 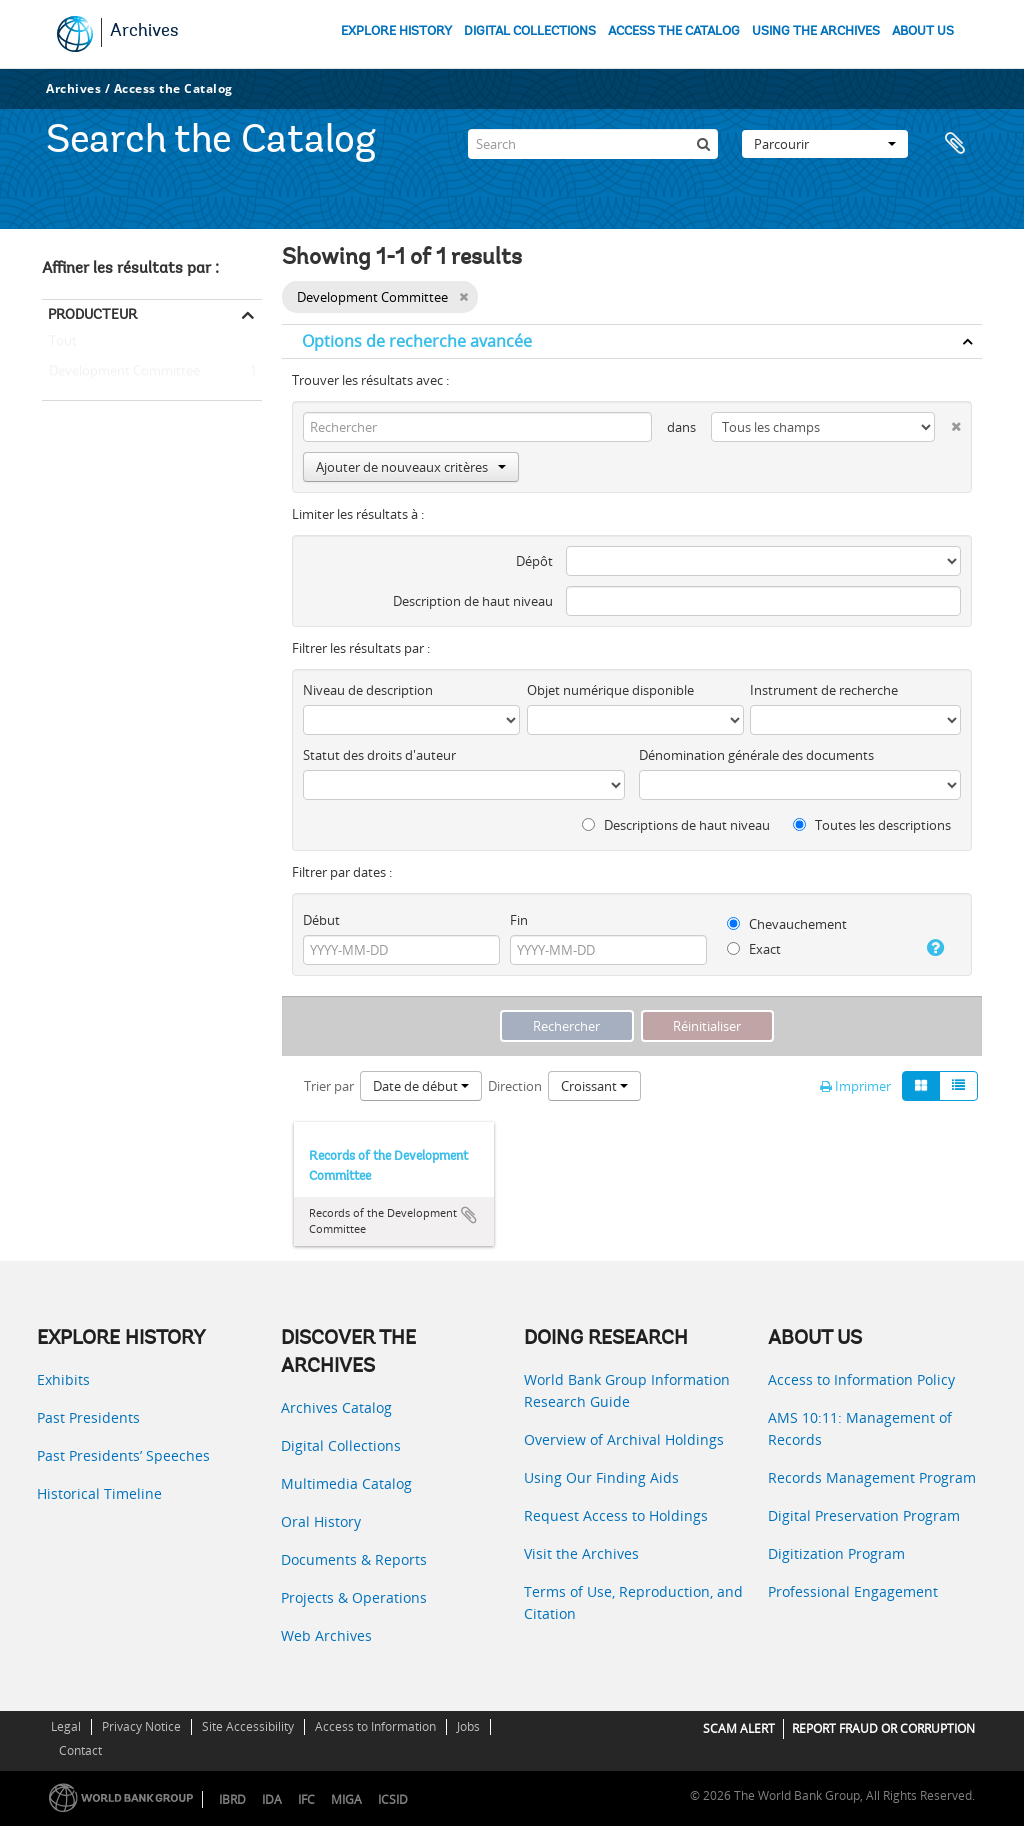 I want to click on Access to Information, so click(x=375, y=1726).